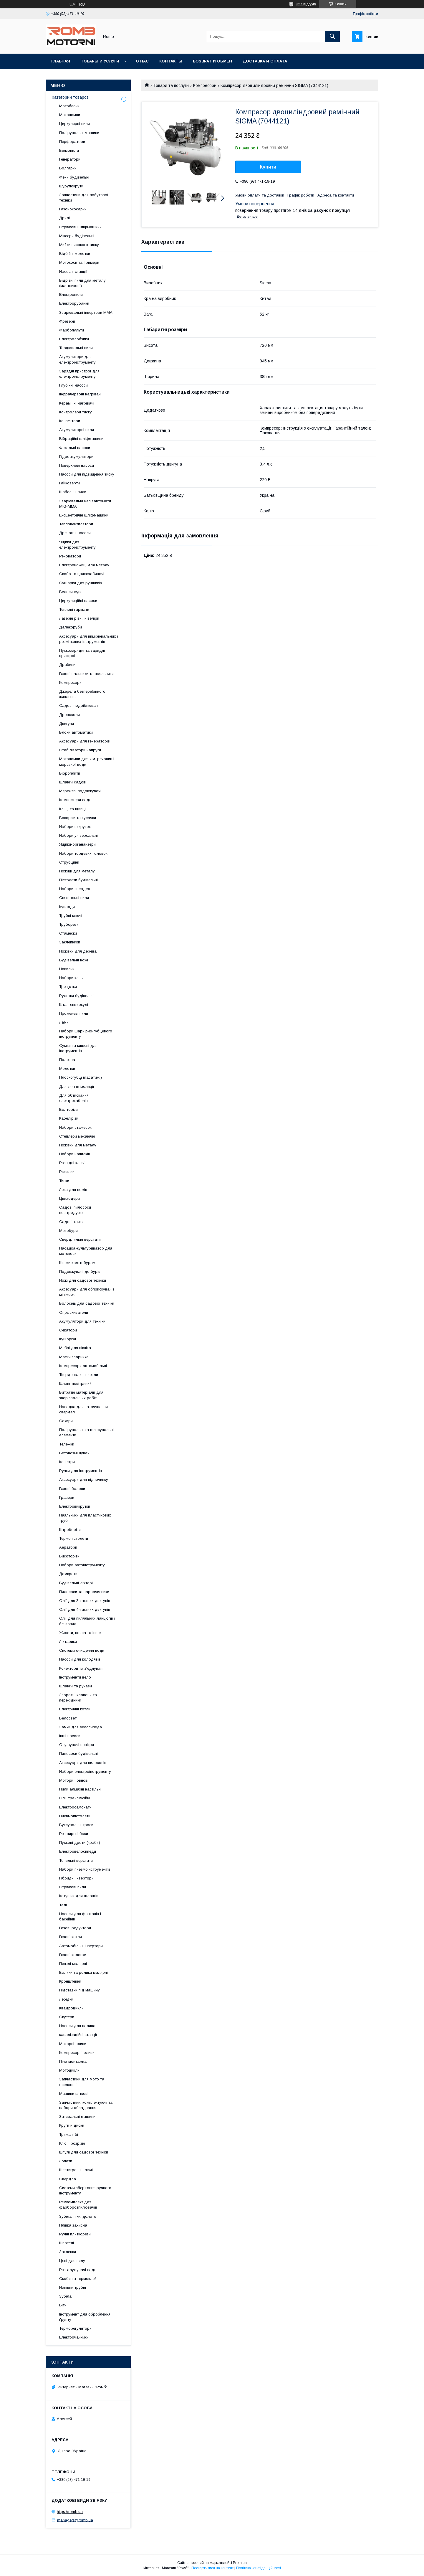  I want to click on Інші насоси, so click(69, 1736).